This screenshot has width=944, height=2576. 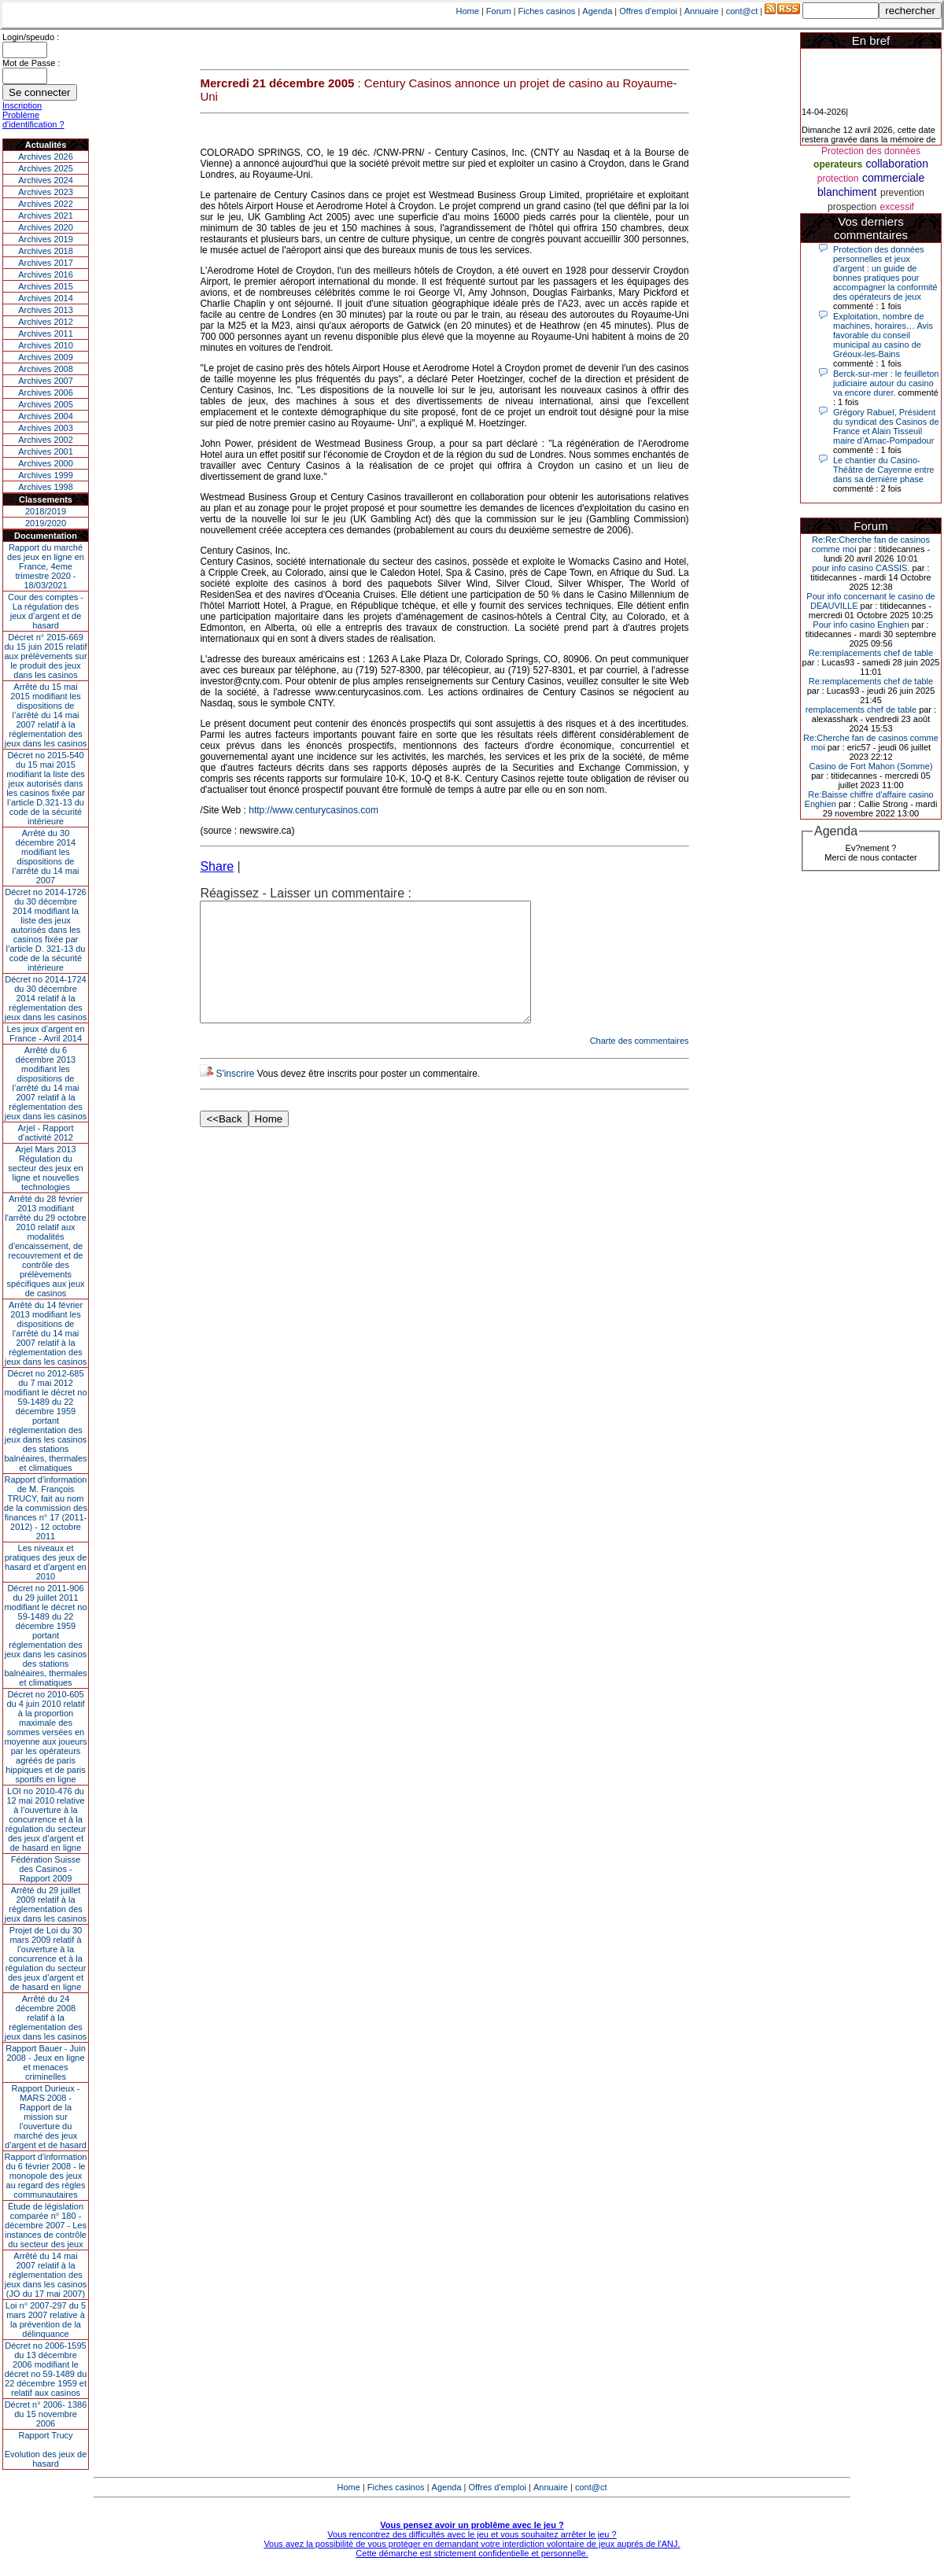 I want to click on Forum, so click(x=498, y=11).